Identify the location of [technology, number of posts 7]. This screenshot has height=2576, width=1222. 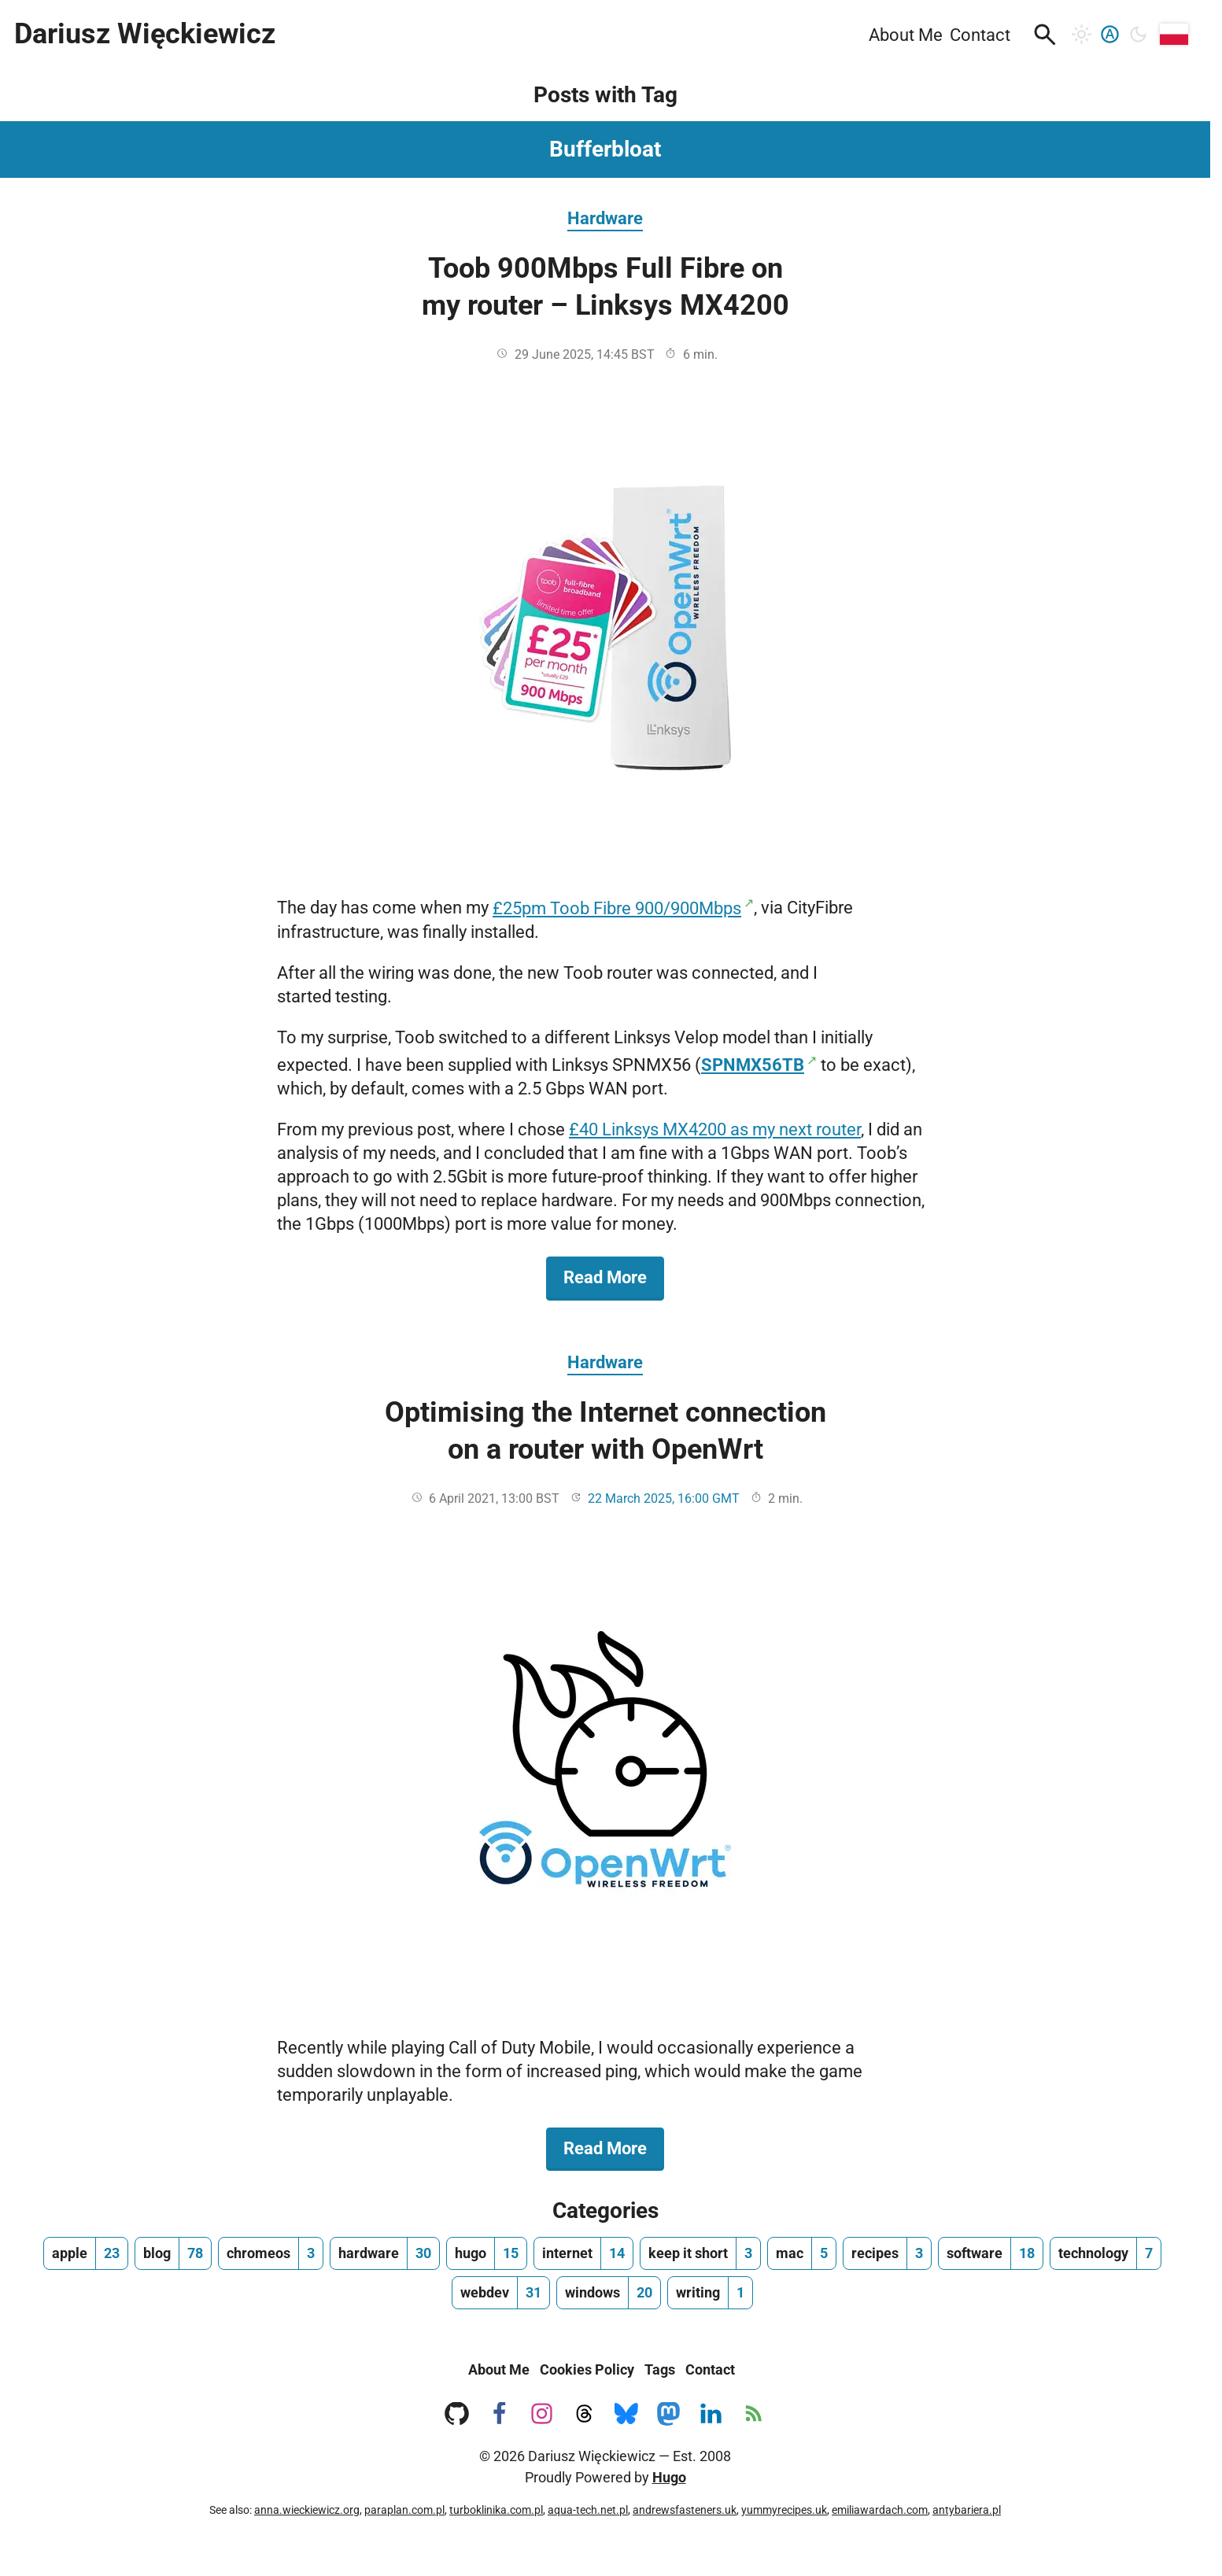
(1105, 2253).